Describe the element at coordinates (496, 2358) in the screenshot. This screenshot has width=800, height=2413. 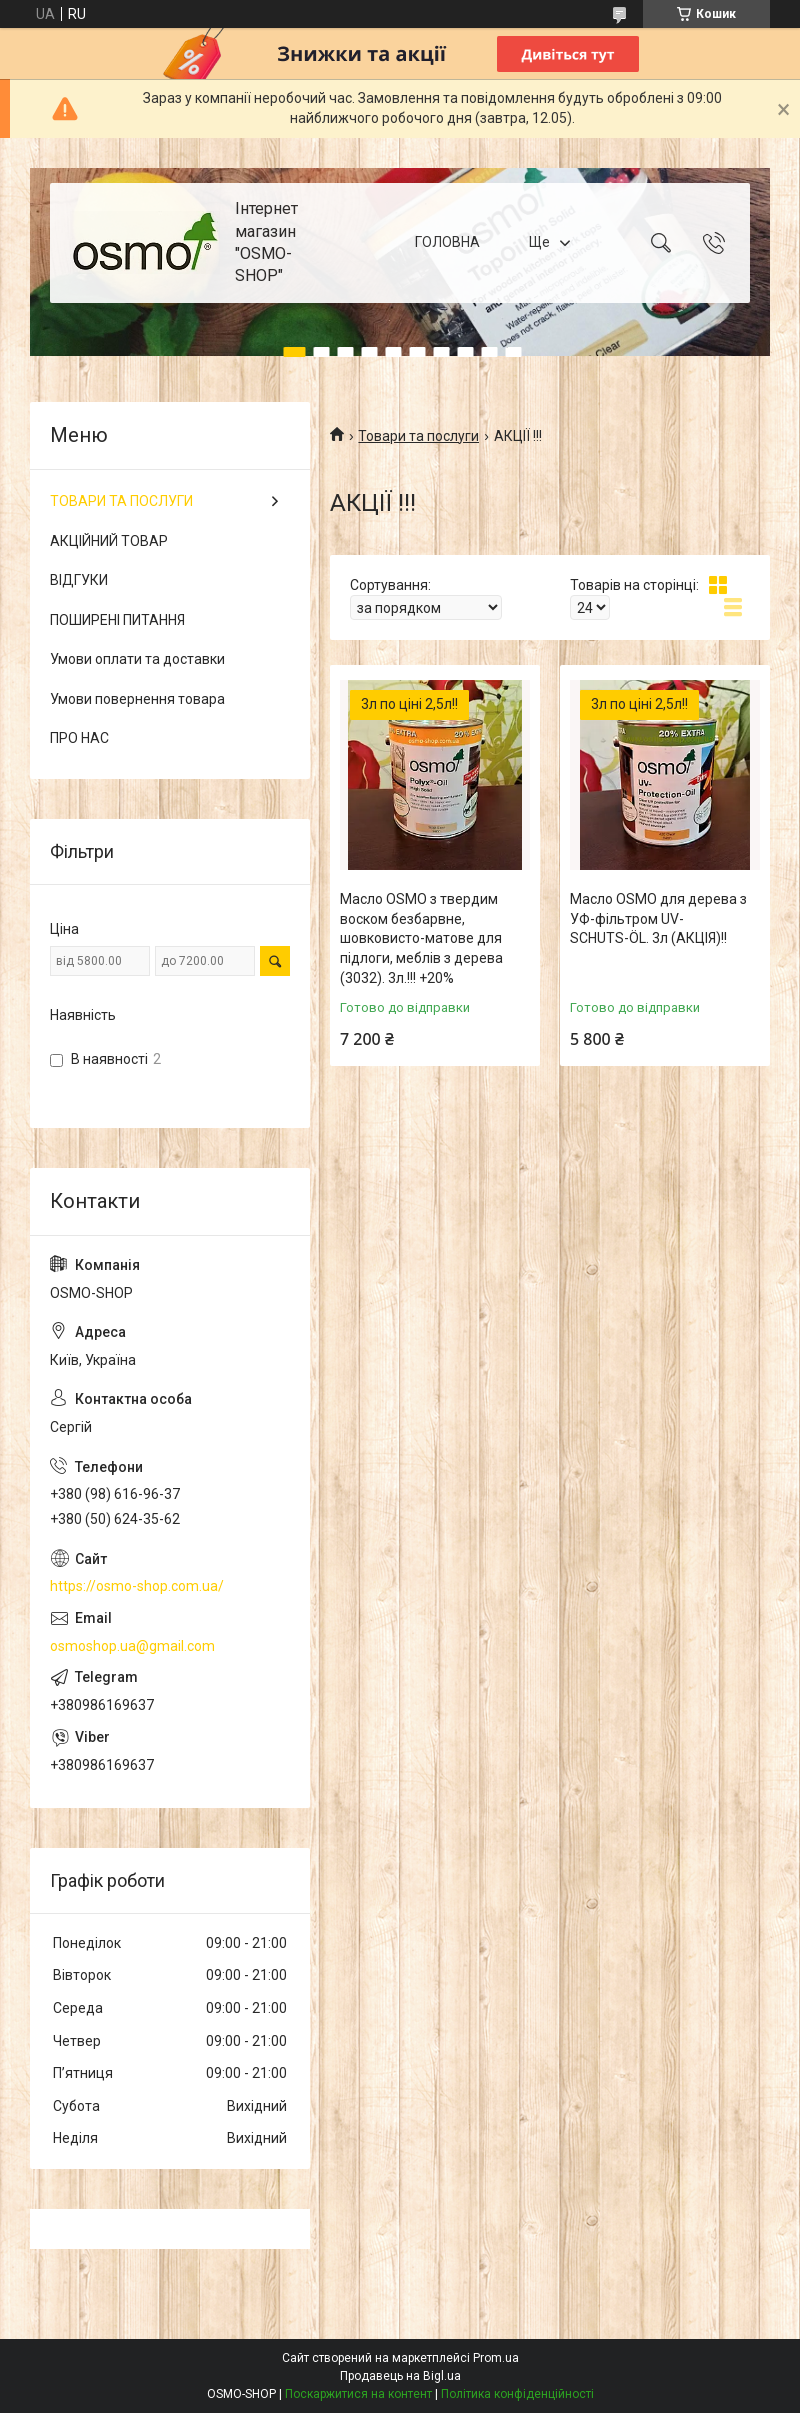
I see `Prom.ua` at that location.